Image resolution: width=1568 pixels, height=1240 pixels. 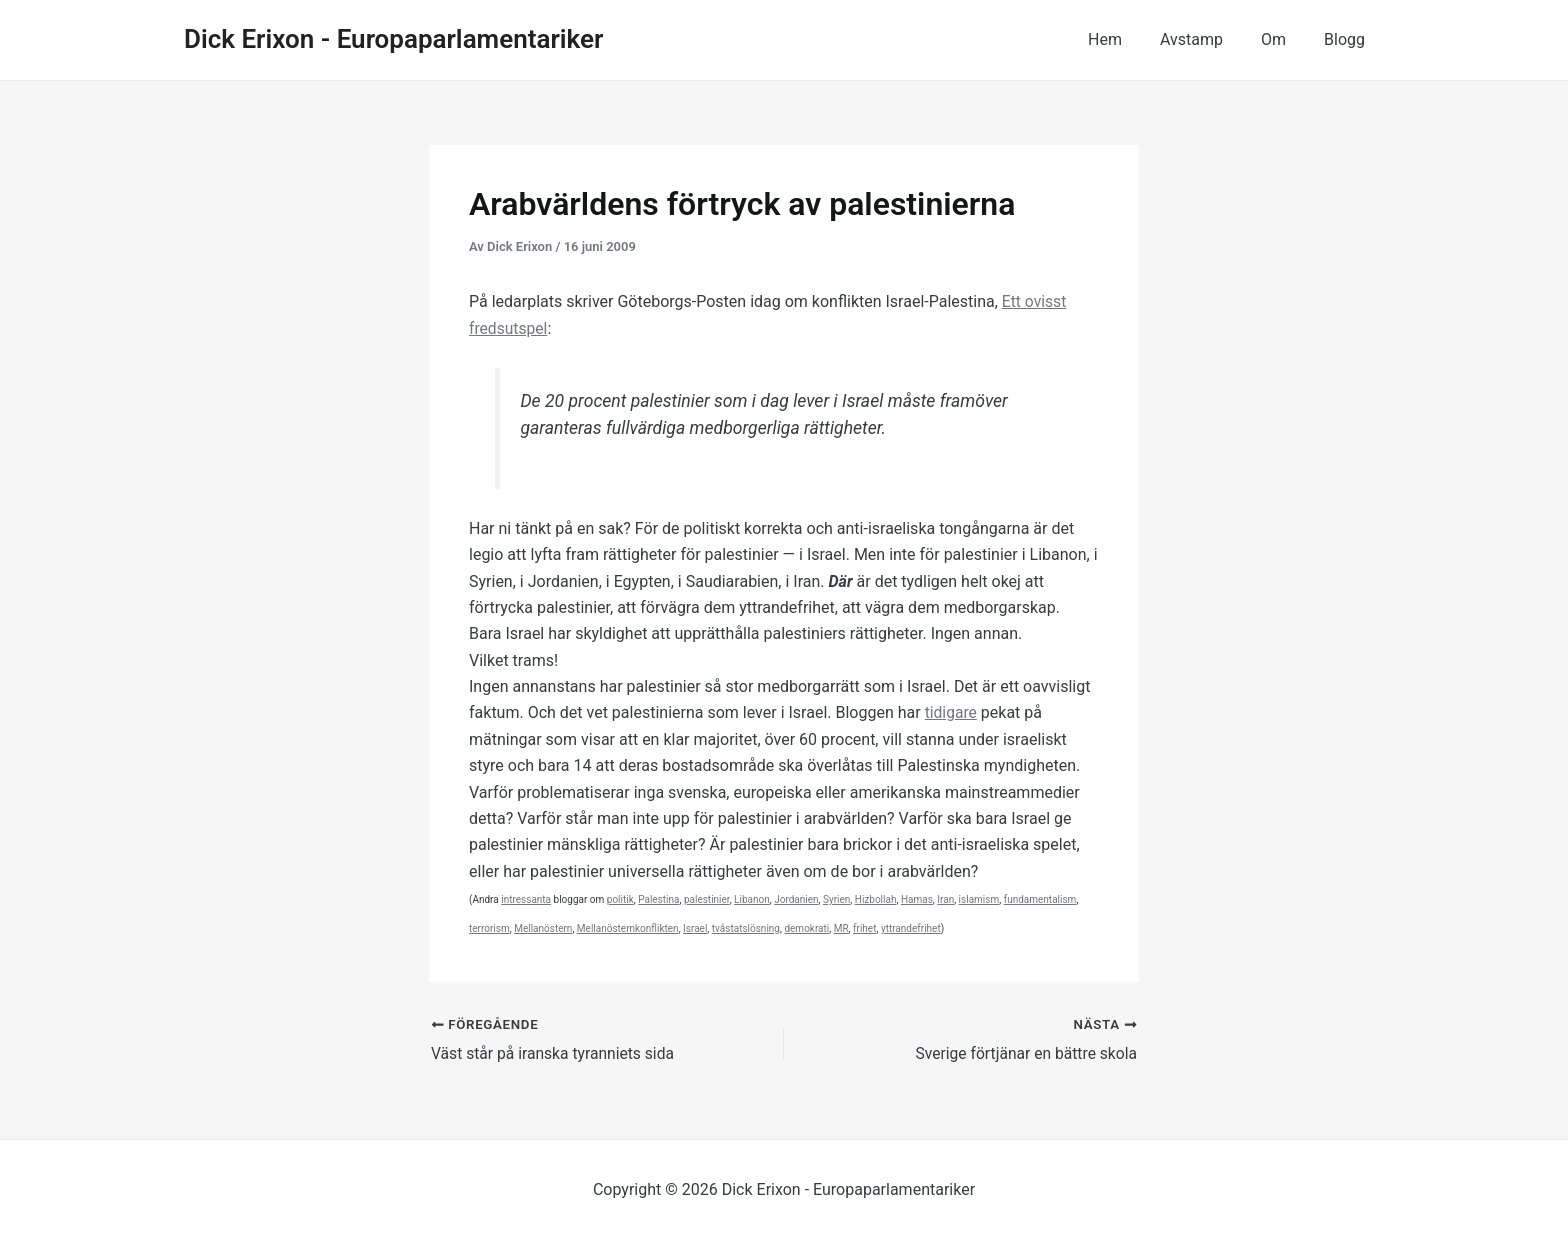 I want to click on Syrien, so click(x=836, y=899).